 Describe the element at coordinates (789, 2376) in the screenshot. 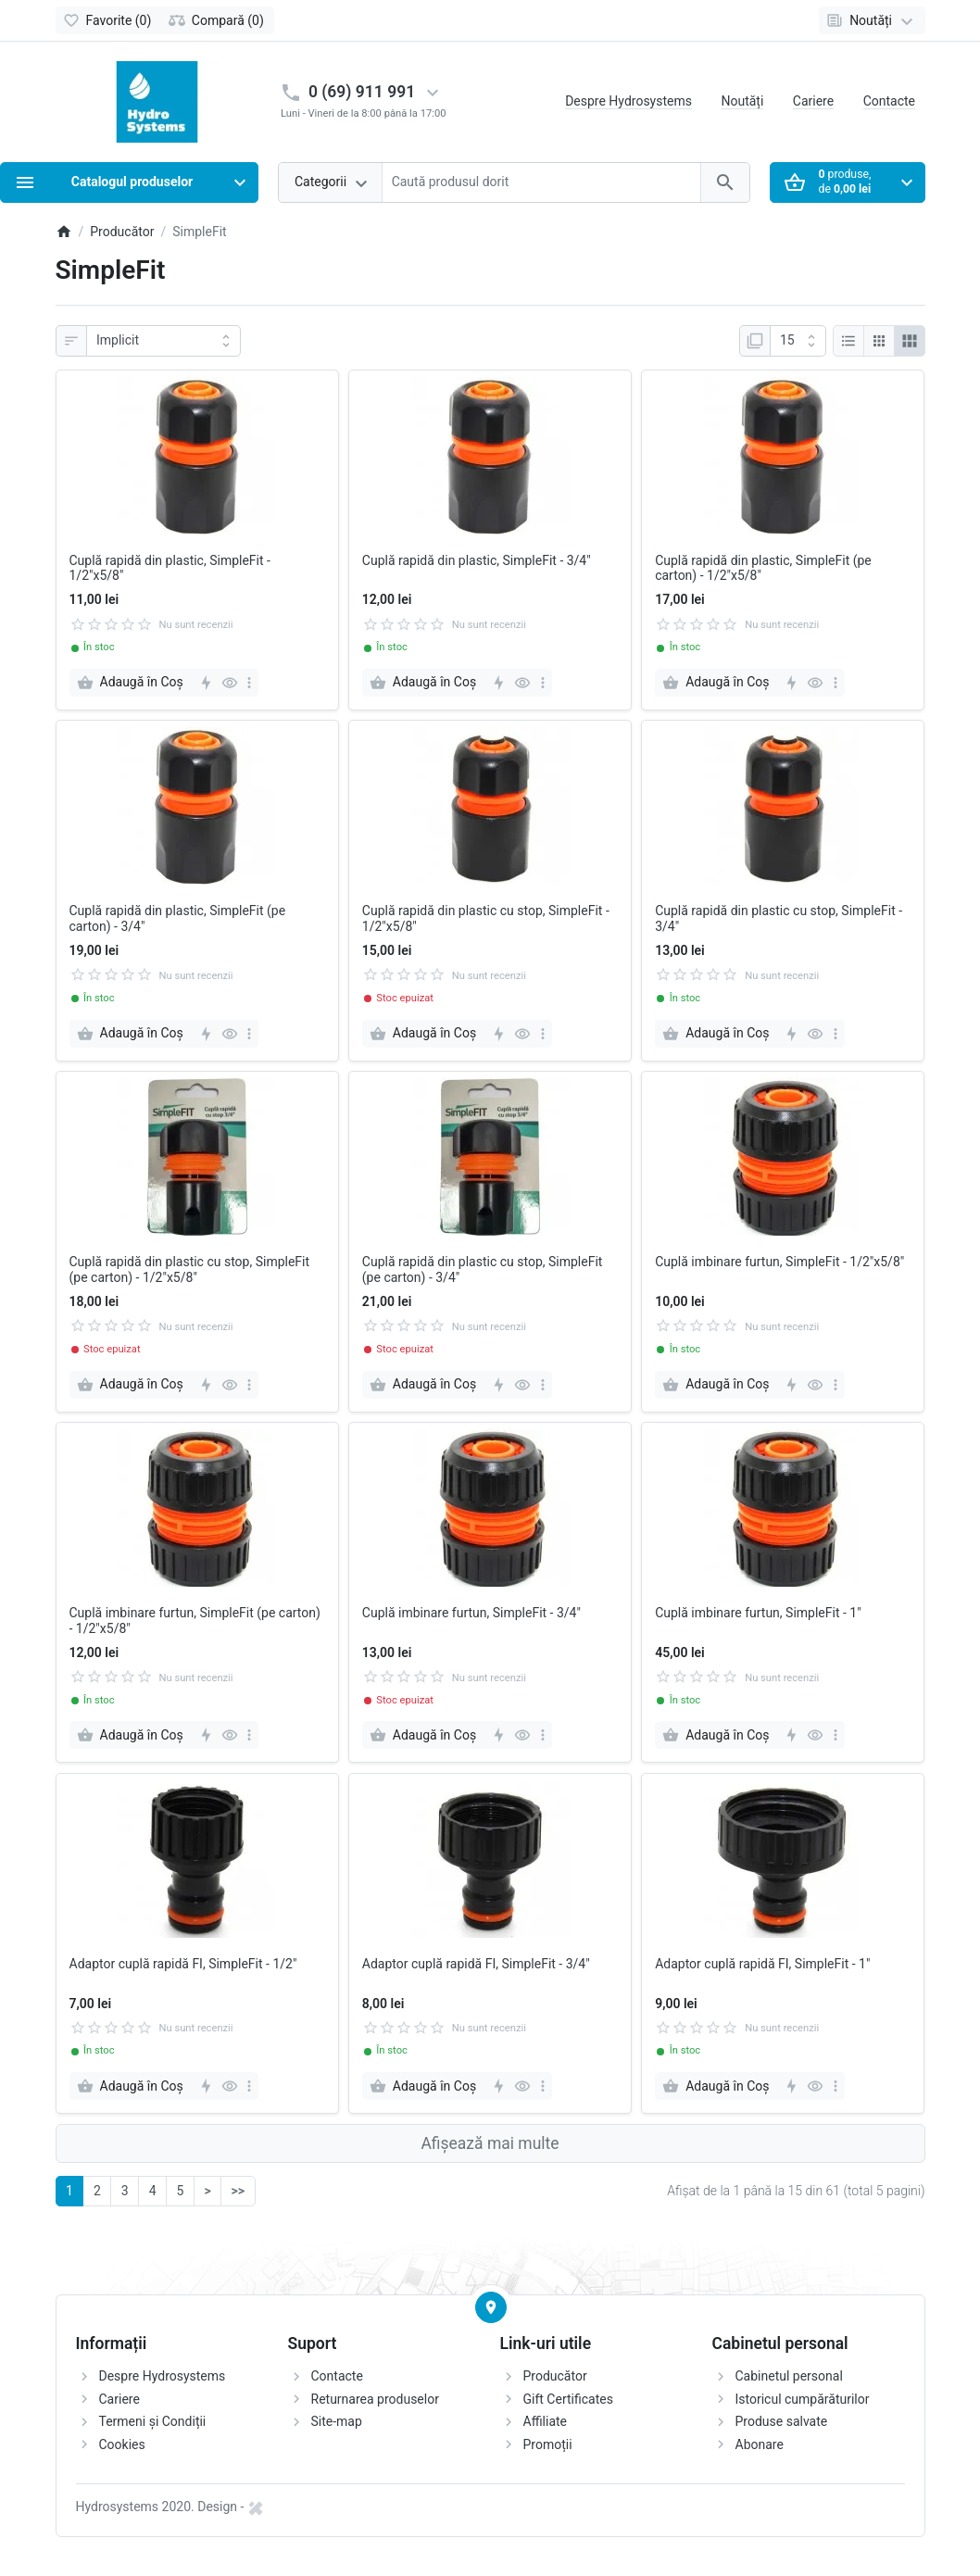

I see `Cabinetul personal` at that location.